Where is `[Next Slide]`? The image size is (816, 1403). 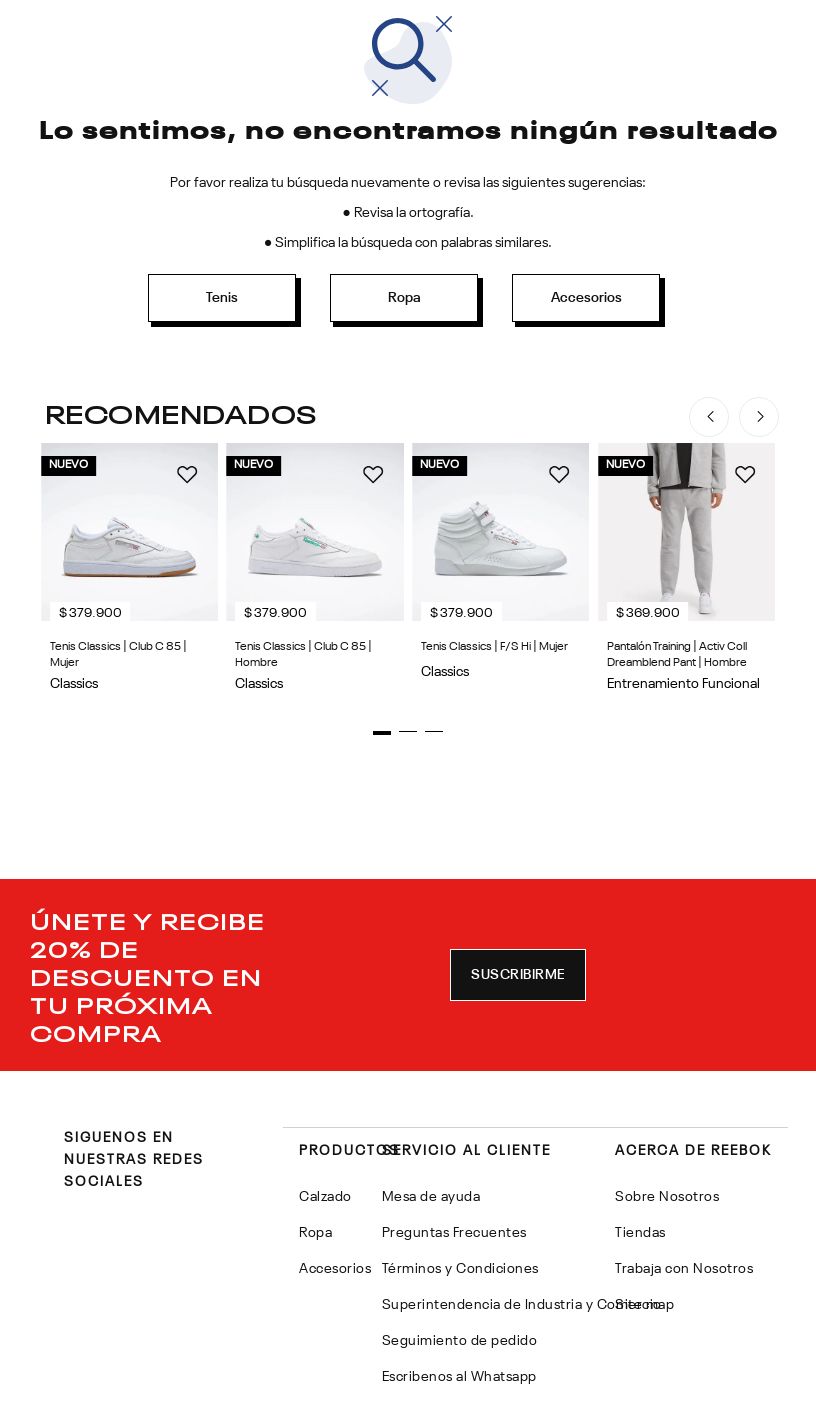
[Next Slide] is located at coordinates (759, 417).